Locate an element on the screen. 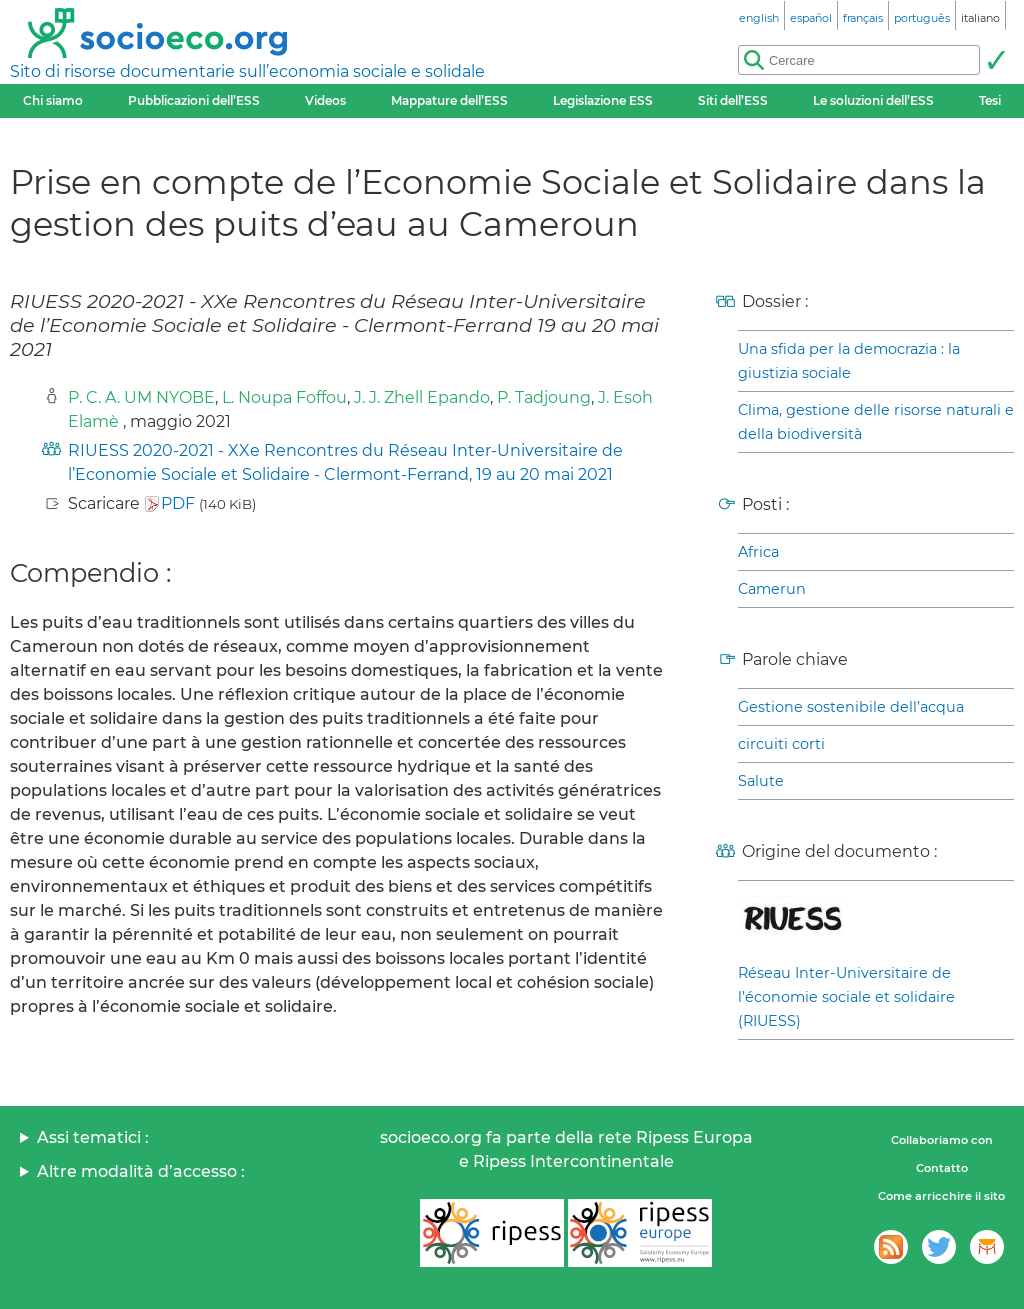 This screenshot has width=1024, height=1309. Contatto is located at coordinates (942, 1168).